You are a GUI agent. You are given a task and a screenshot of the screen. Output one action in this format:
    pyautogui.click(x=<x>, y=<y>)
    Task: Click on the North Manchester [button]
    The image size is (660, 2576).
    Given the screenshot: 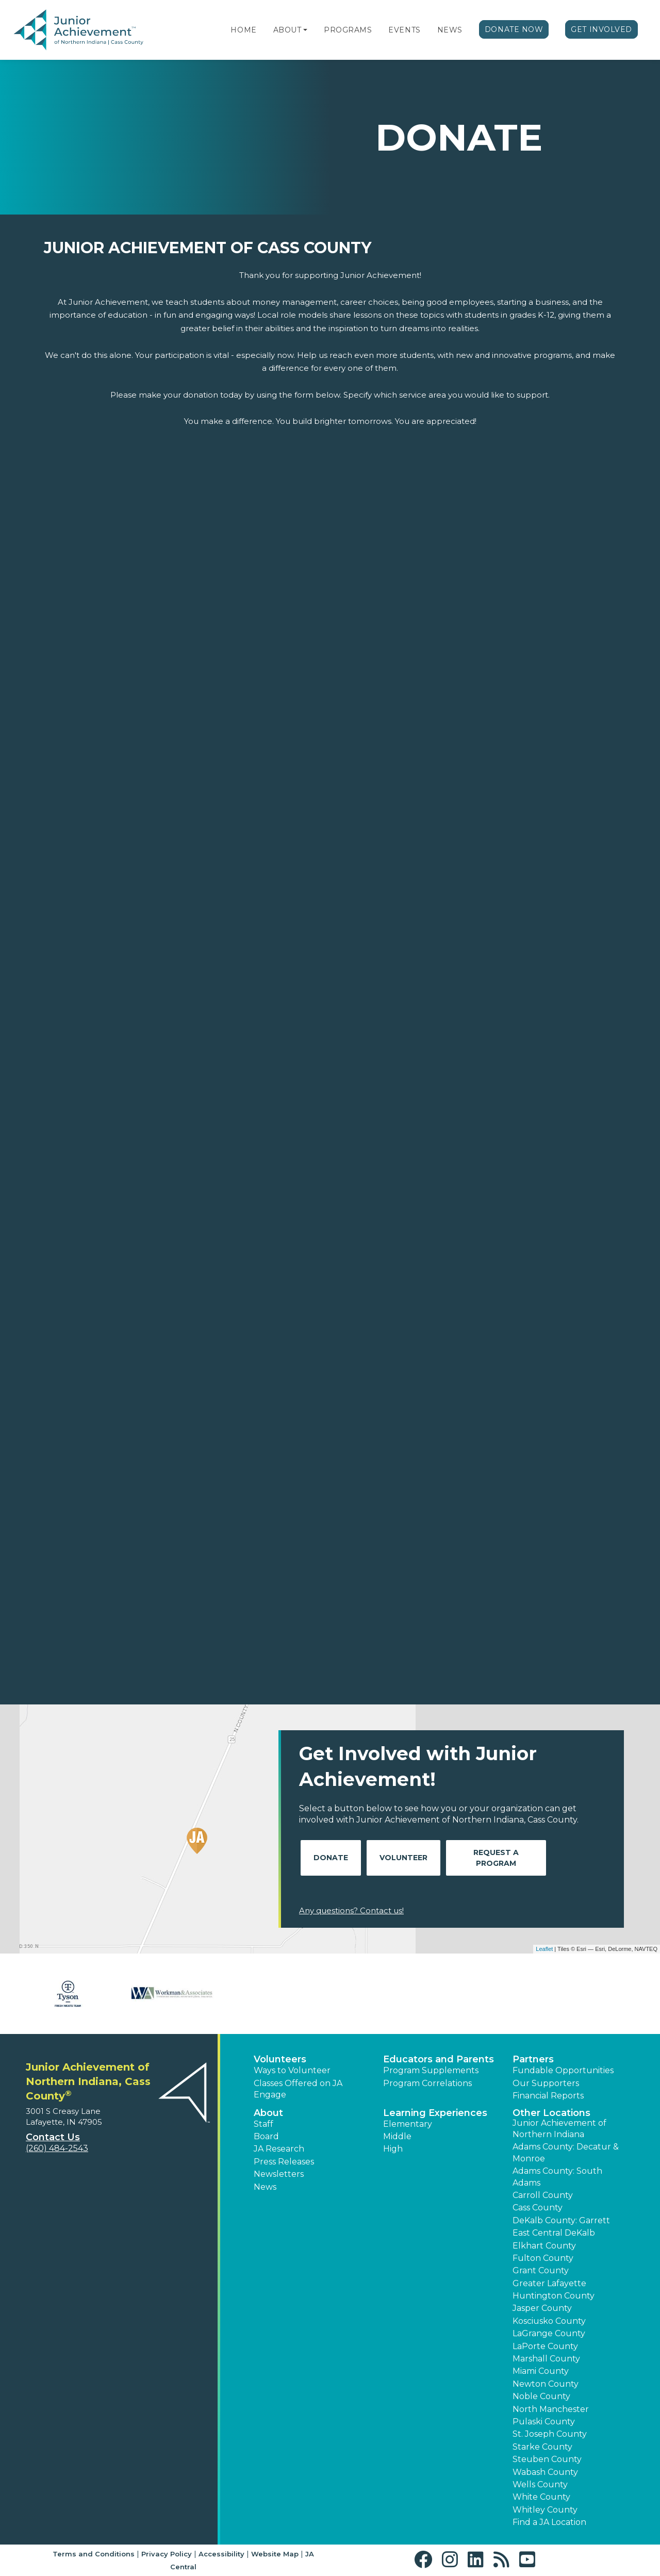 What is the action you would take?
    pyautogui.click(x=551, y=2409)
    